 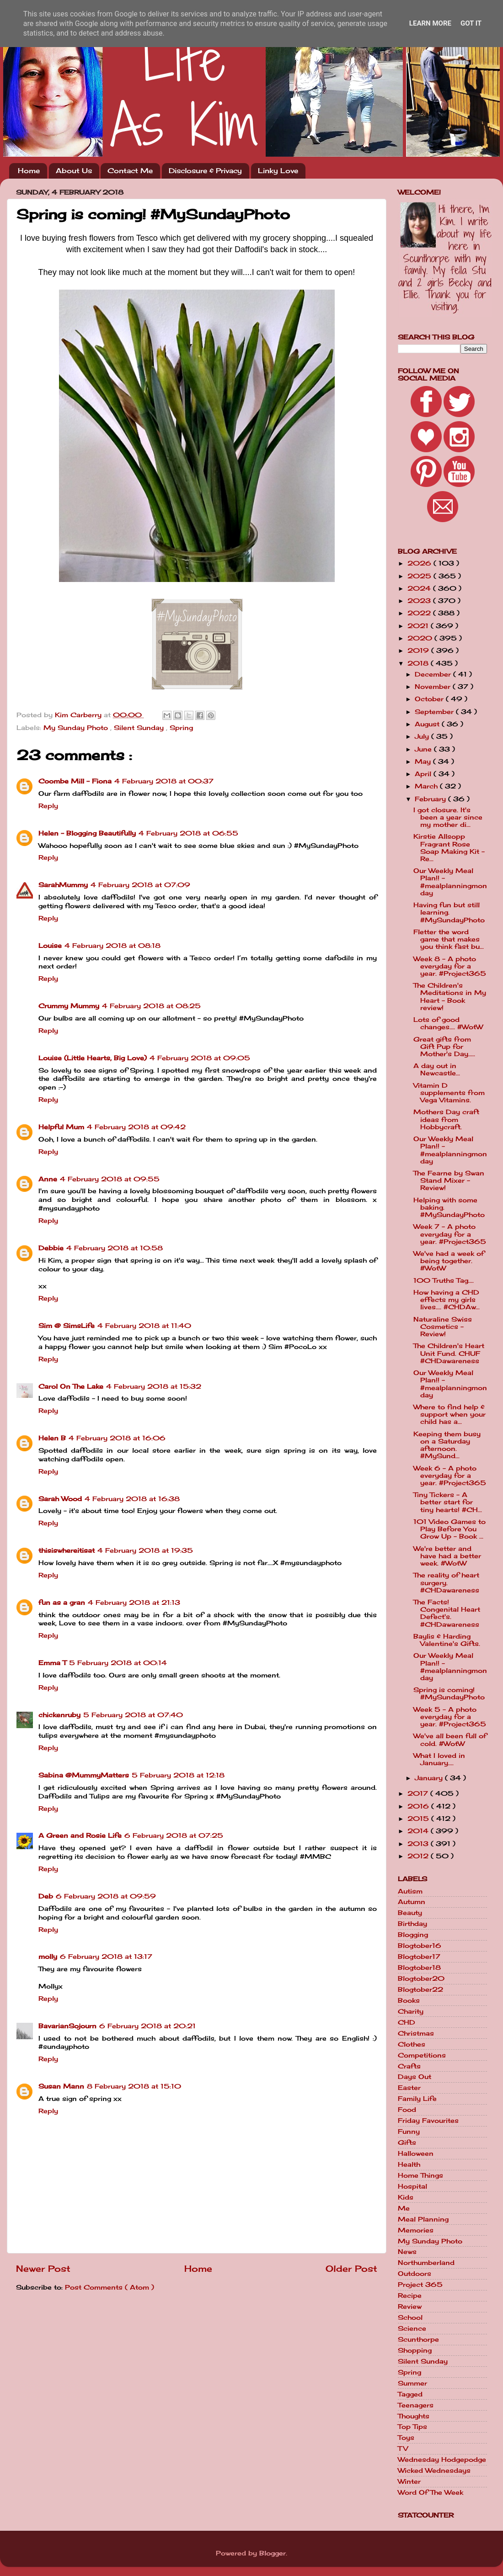 What do you see at coordinates (112, 945) in the screenshot?
I see `4 February 2018 at 08:18` at bounding box center [112, 945].